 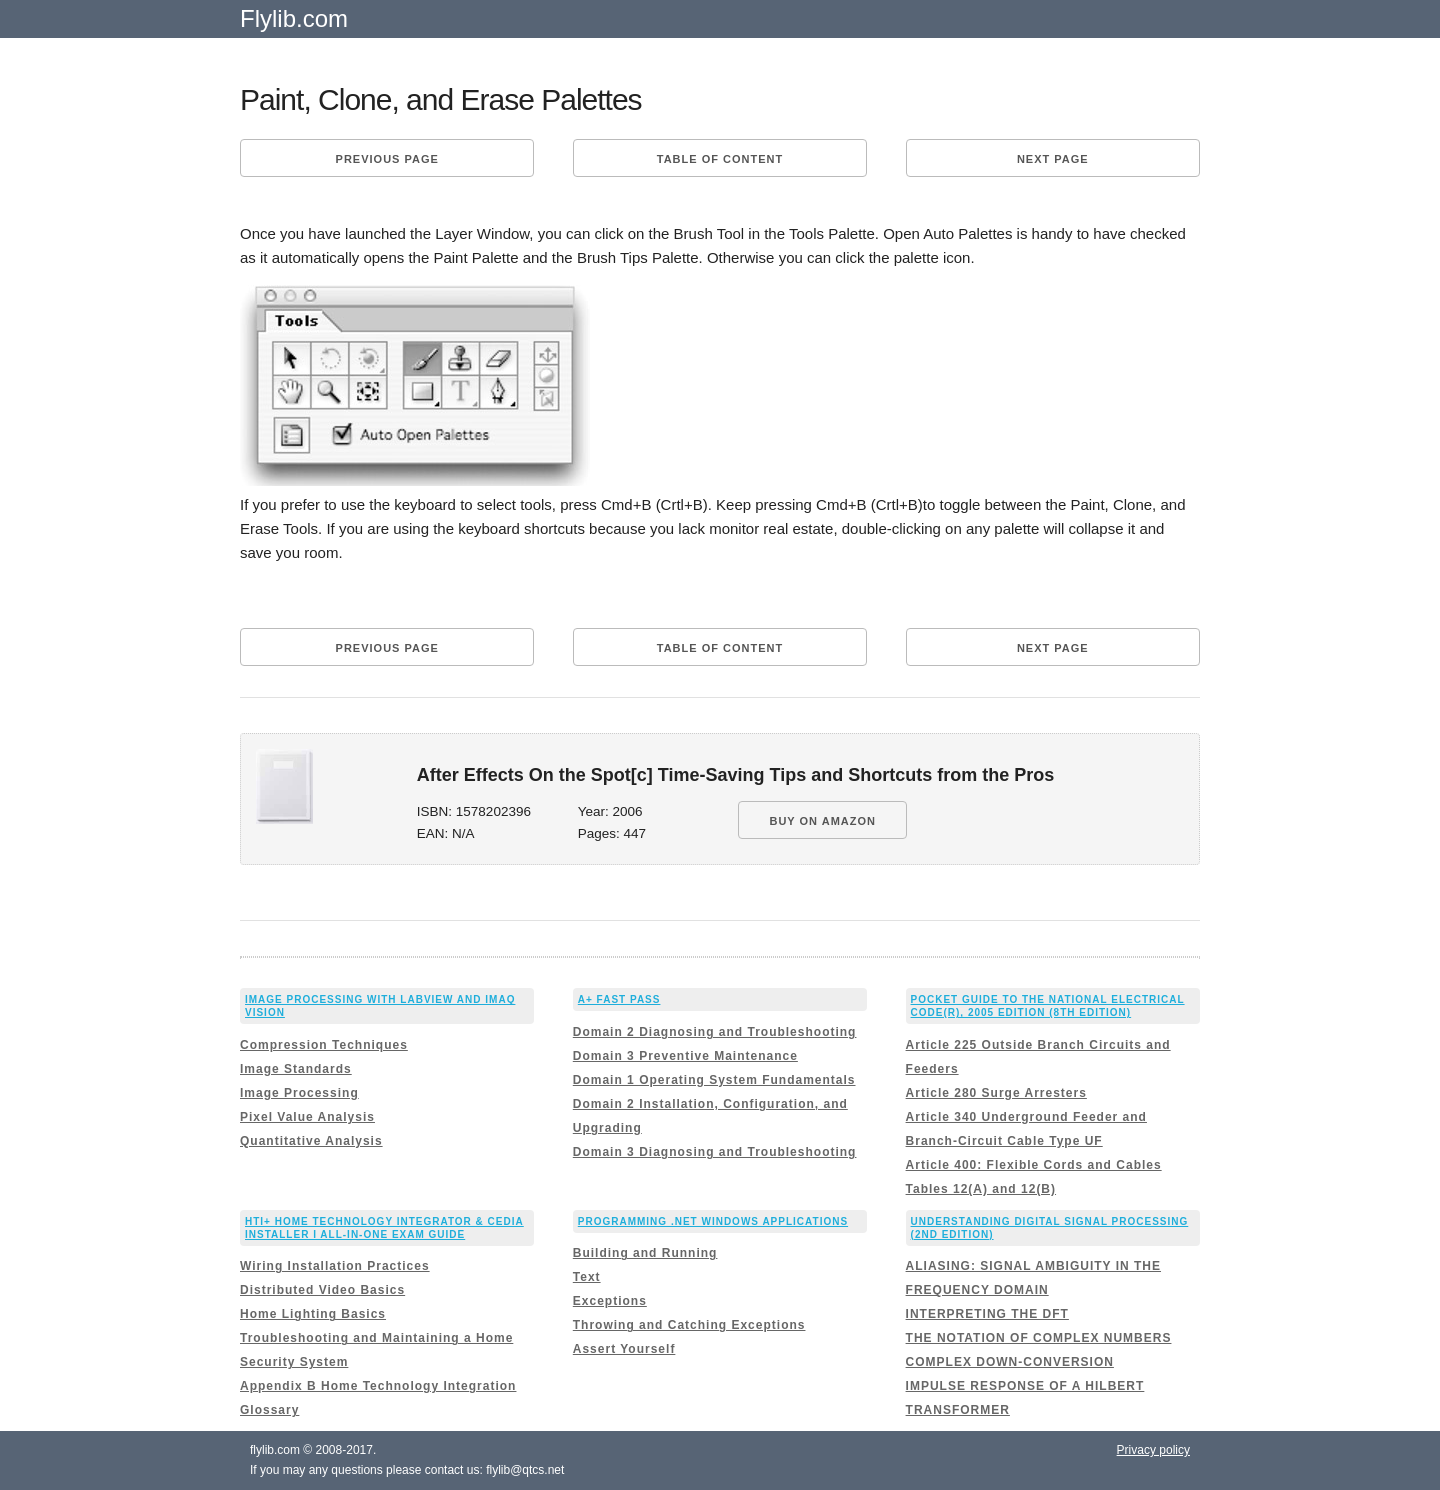 What do you see at coordinates (1034, 1165) in the screenshot?
I see `Article 400: Flexible Cords and Cables` at bounding box center [1034, 1165].